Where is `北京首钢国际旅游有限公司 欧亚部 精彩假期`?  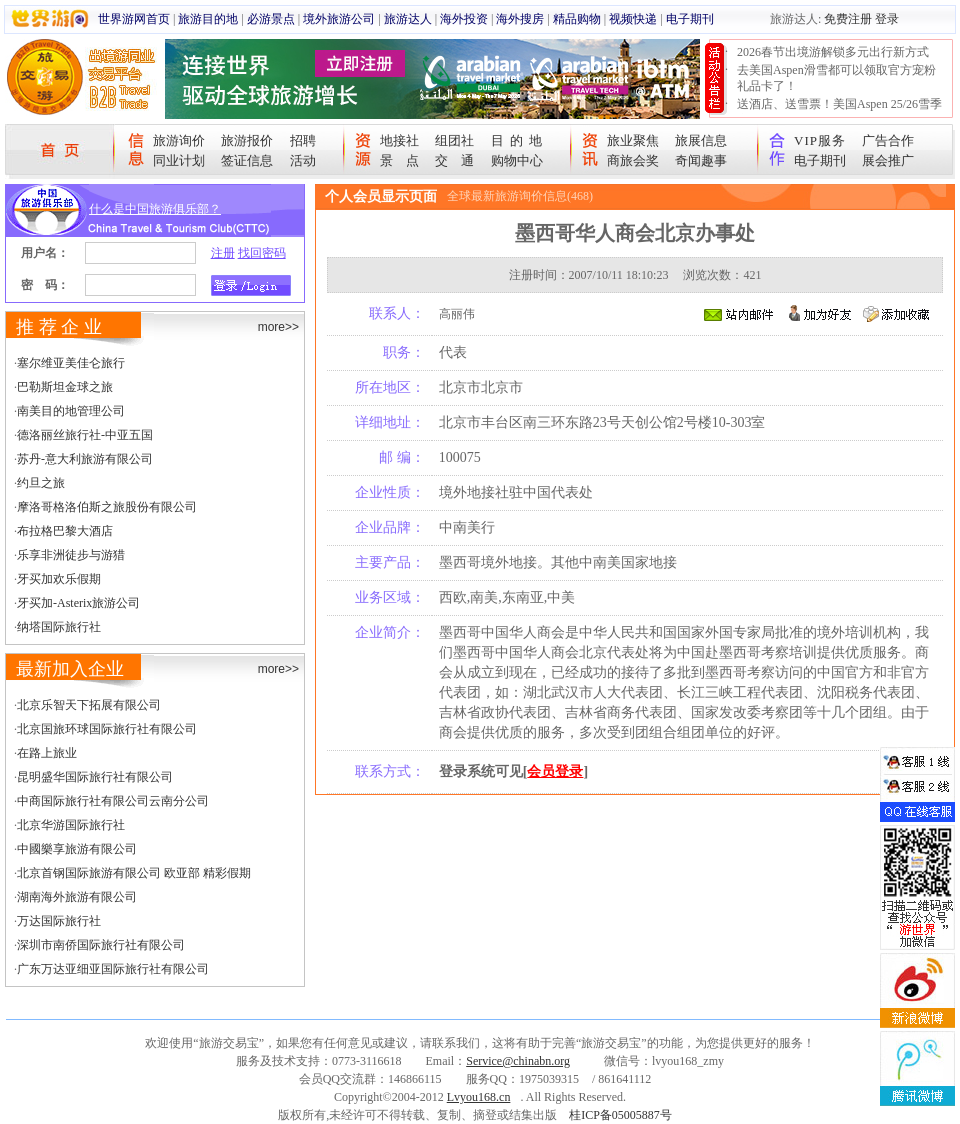
北京首钢国际旅游有限公司 欧亚部 精彩假期 is located at coordinates (134, 873).